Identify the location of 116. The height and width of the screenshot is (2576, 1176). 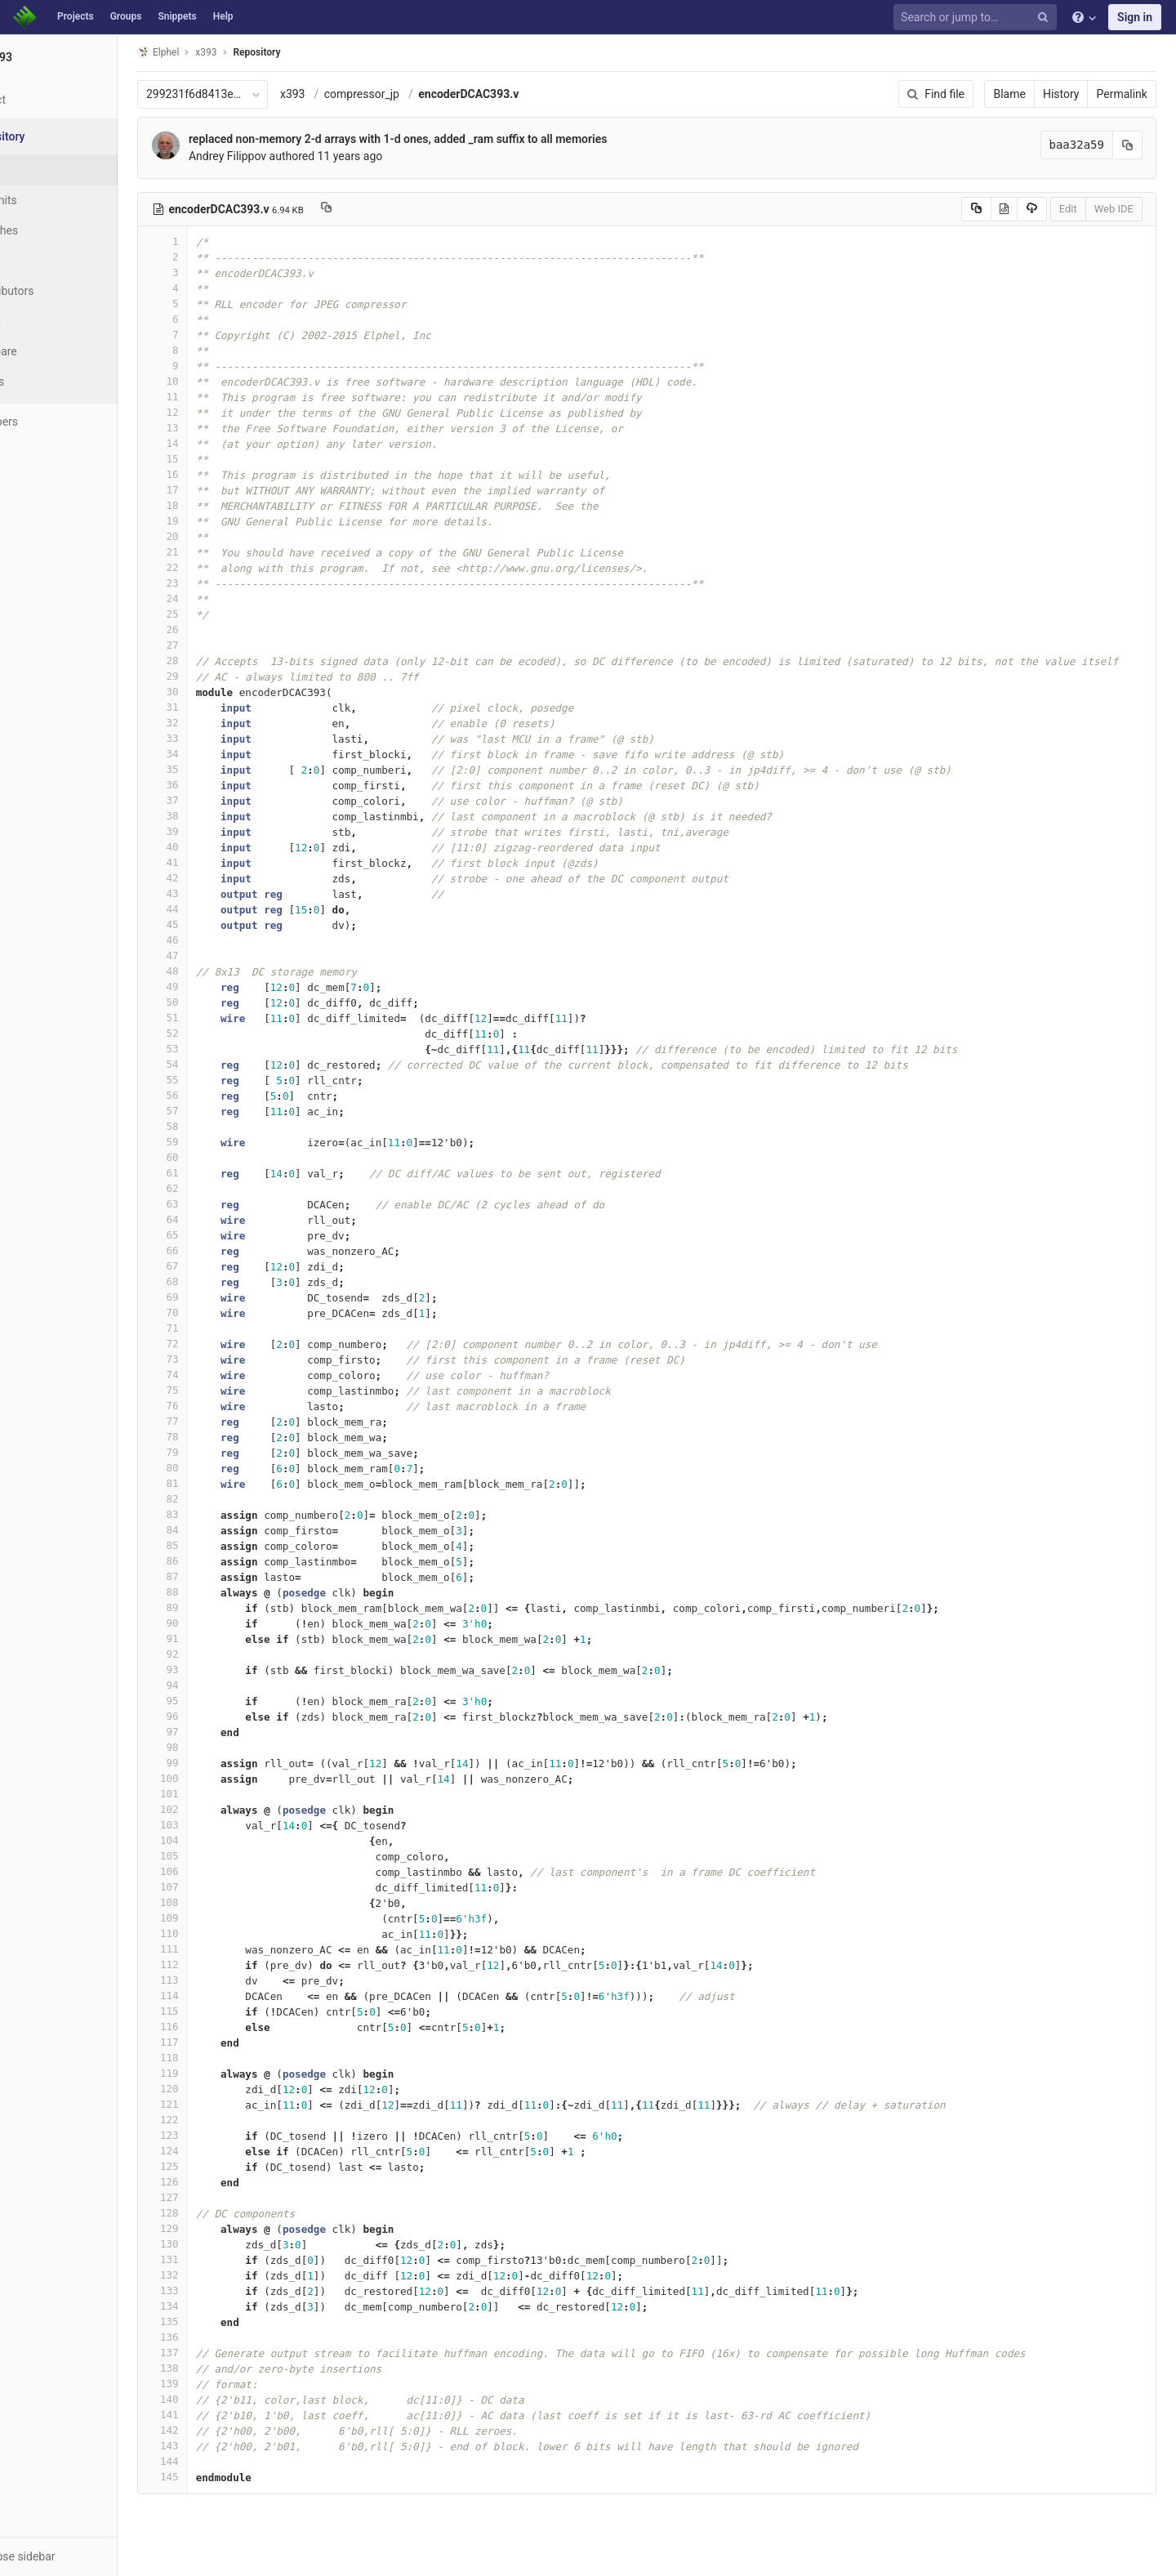
(218, 2026).